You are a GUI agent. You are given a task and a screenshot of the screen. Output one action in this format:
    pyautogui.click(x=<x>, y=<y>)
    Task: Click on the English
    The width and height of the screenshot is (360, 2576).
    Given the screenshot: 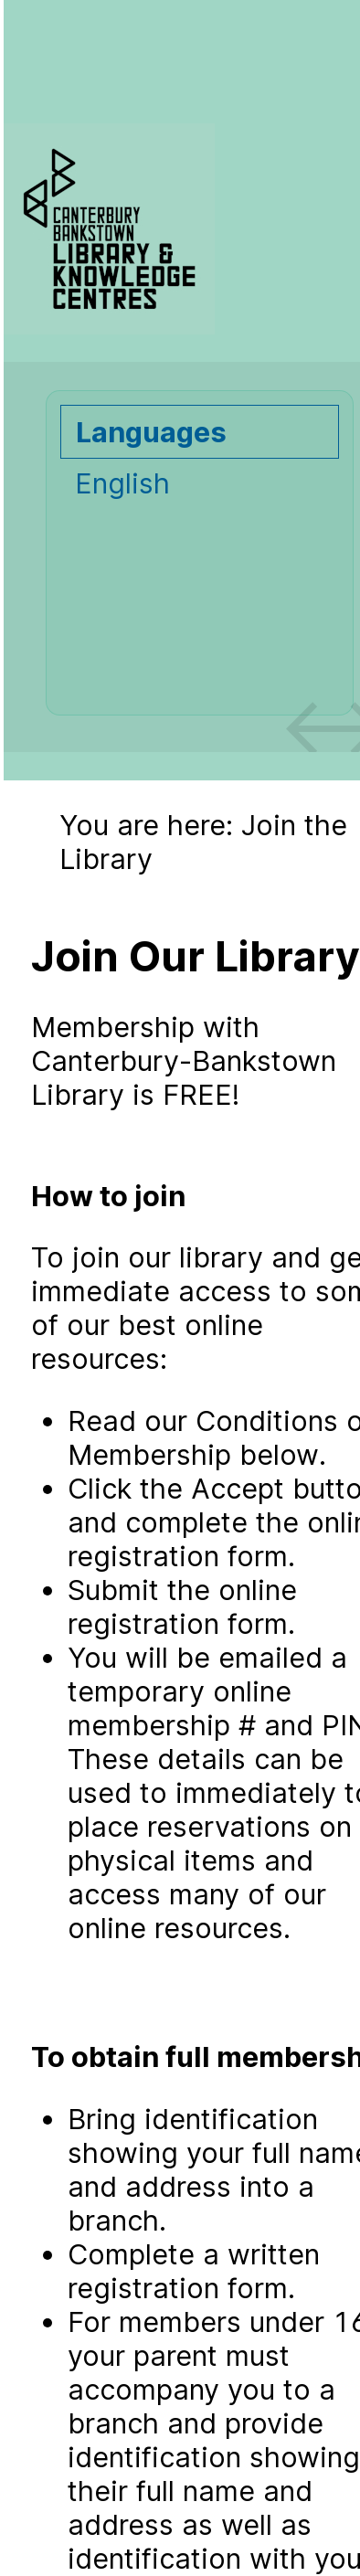 What is the action you would take?
    pyautogui.click(x=122, y=483)
    